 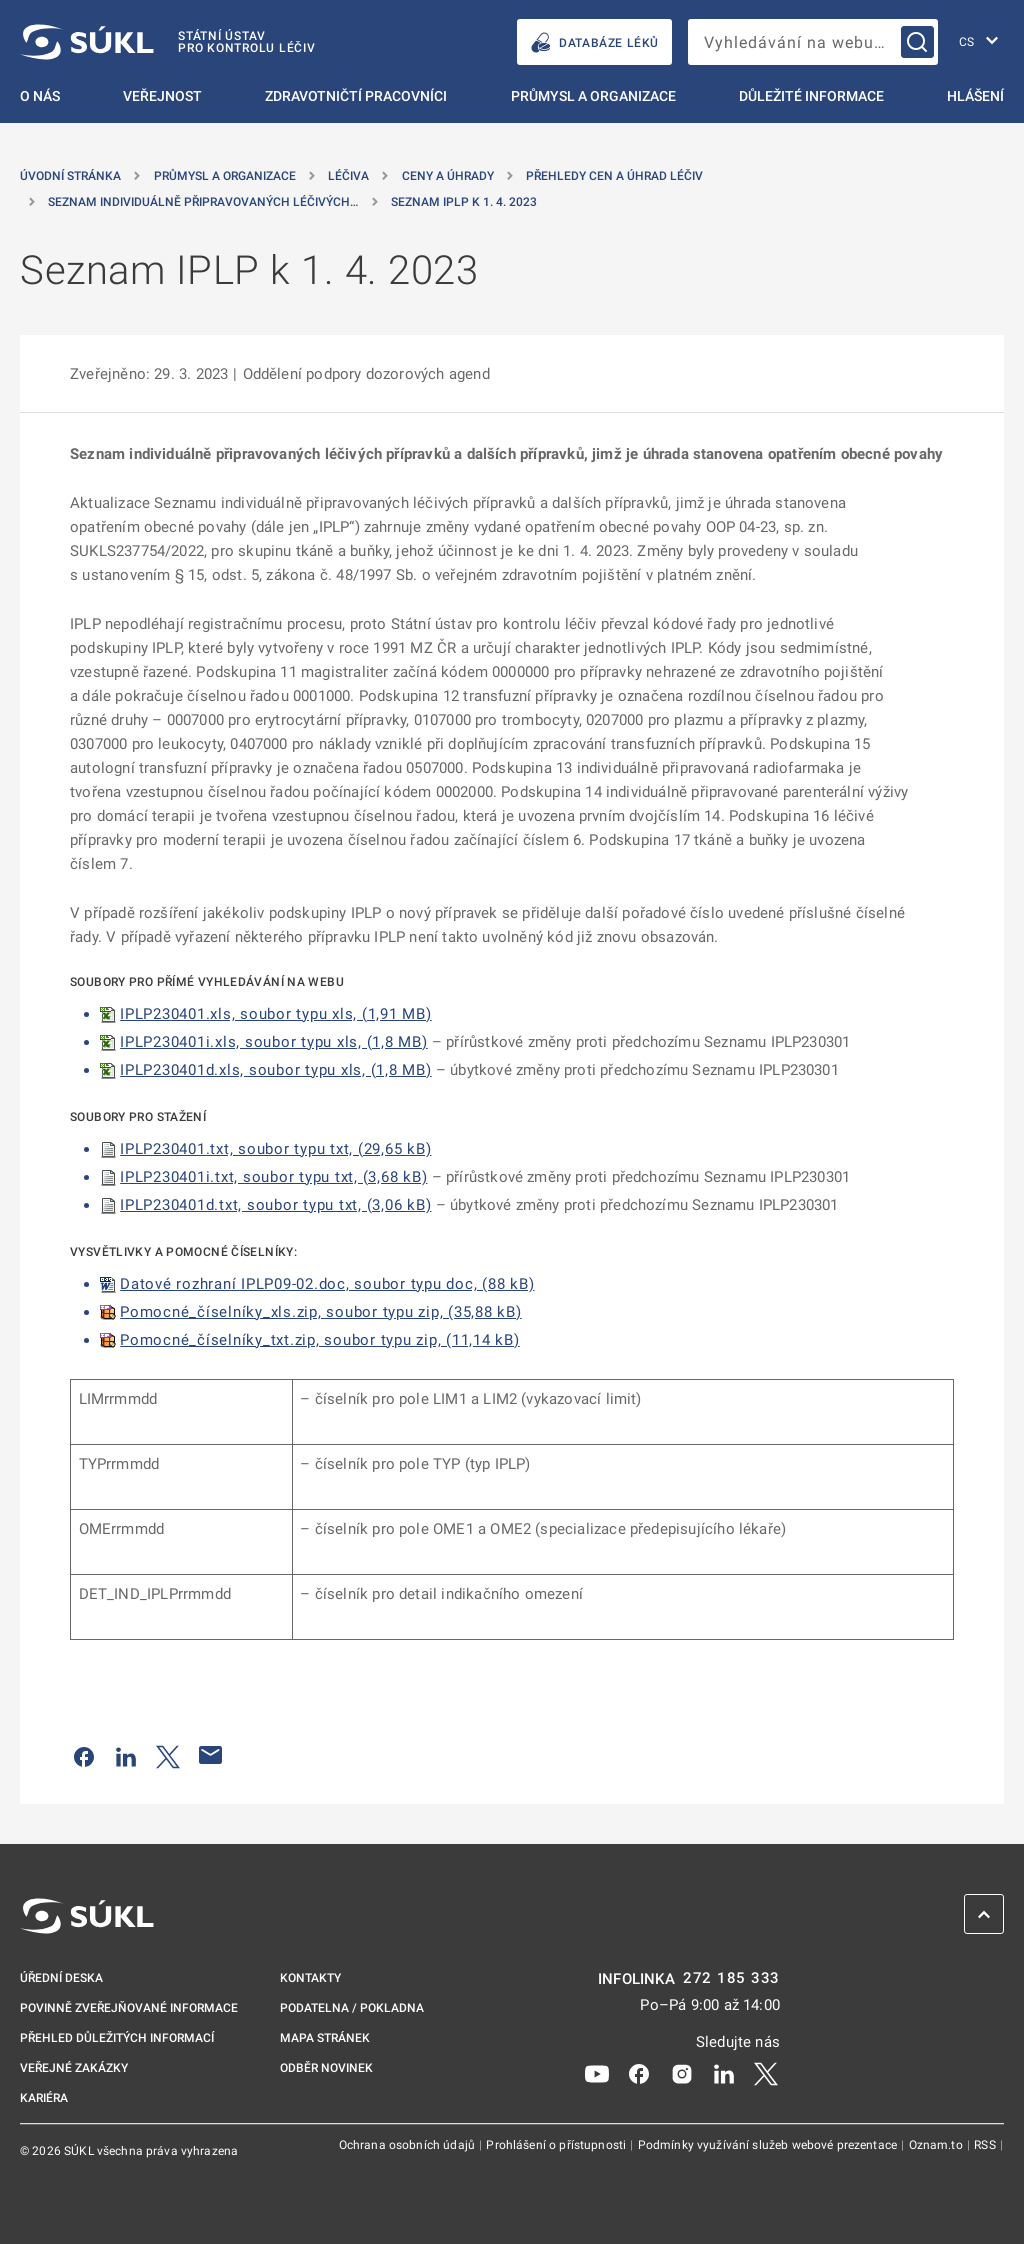 I want to click on Odběr novinek, so click(x=326, y=2068).